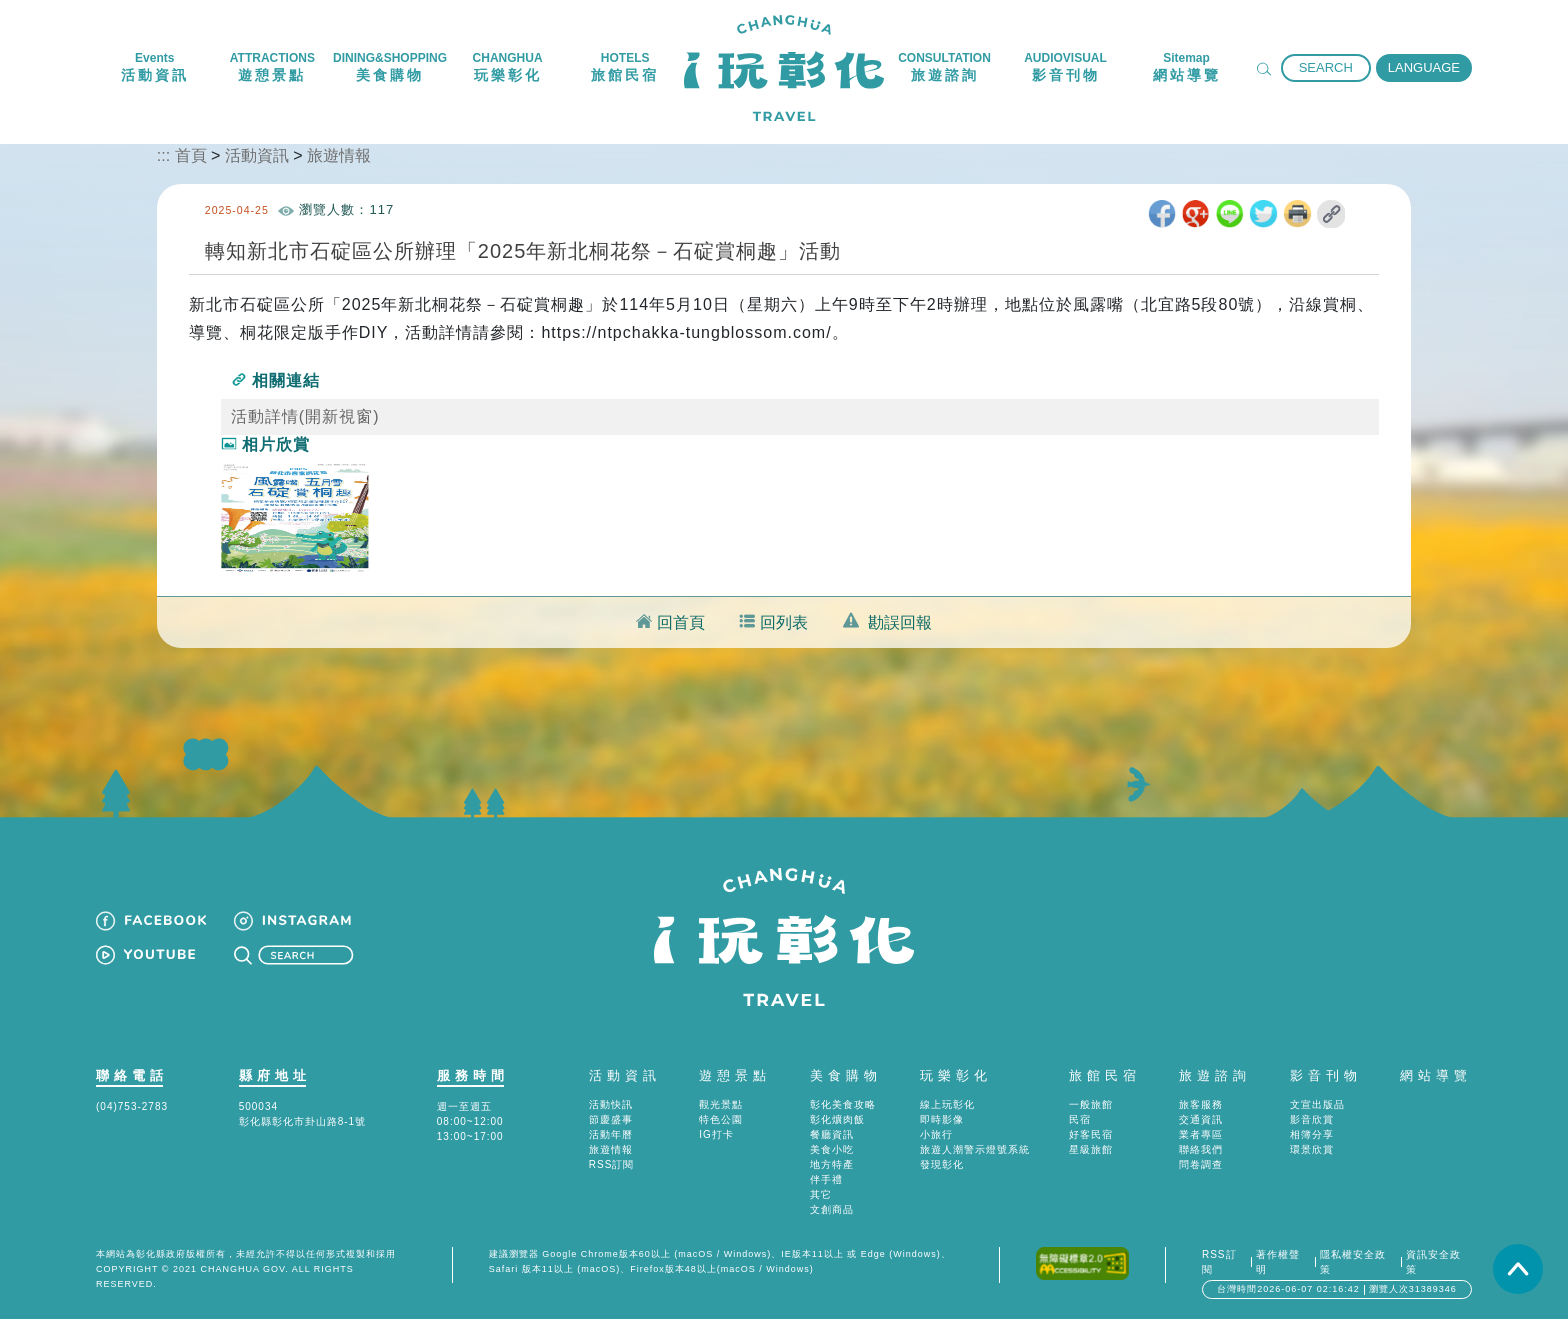 Image resolution: width=1568 pixels, height=1319 pixels. Describe the element at coordinates (611, 1104) in the screenshot. I see `活動快訊` at that location.